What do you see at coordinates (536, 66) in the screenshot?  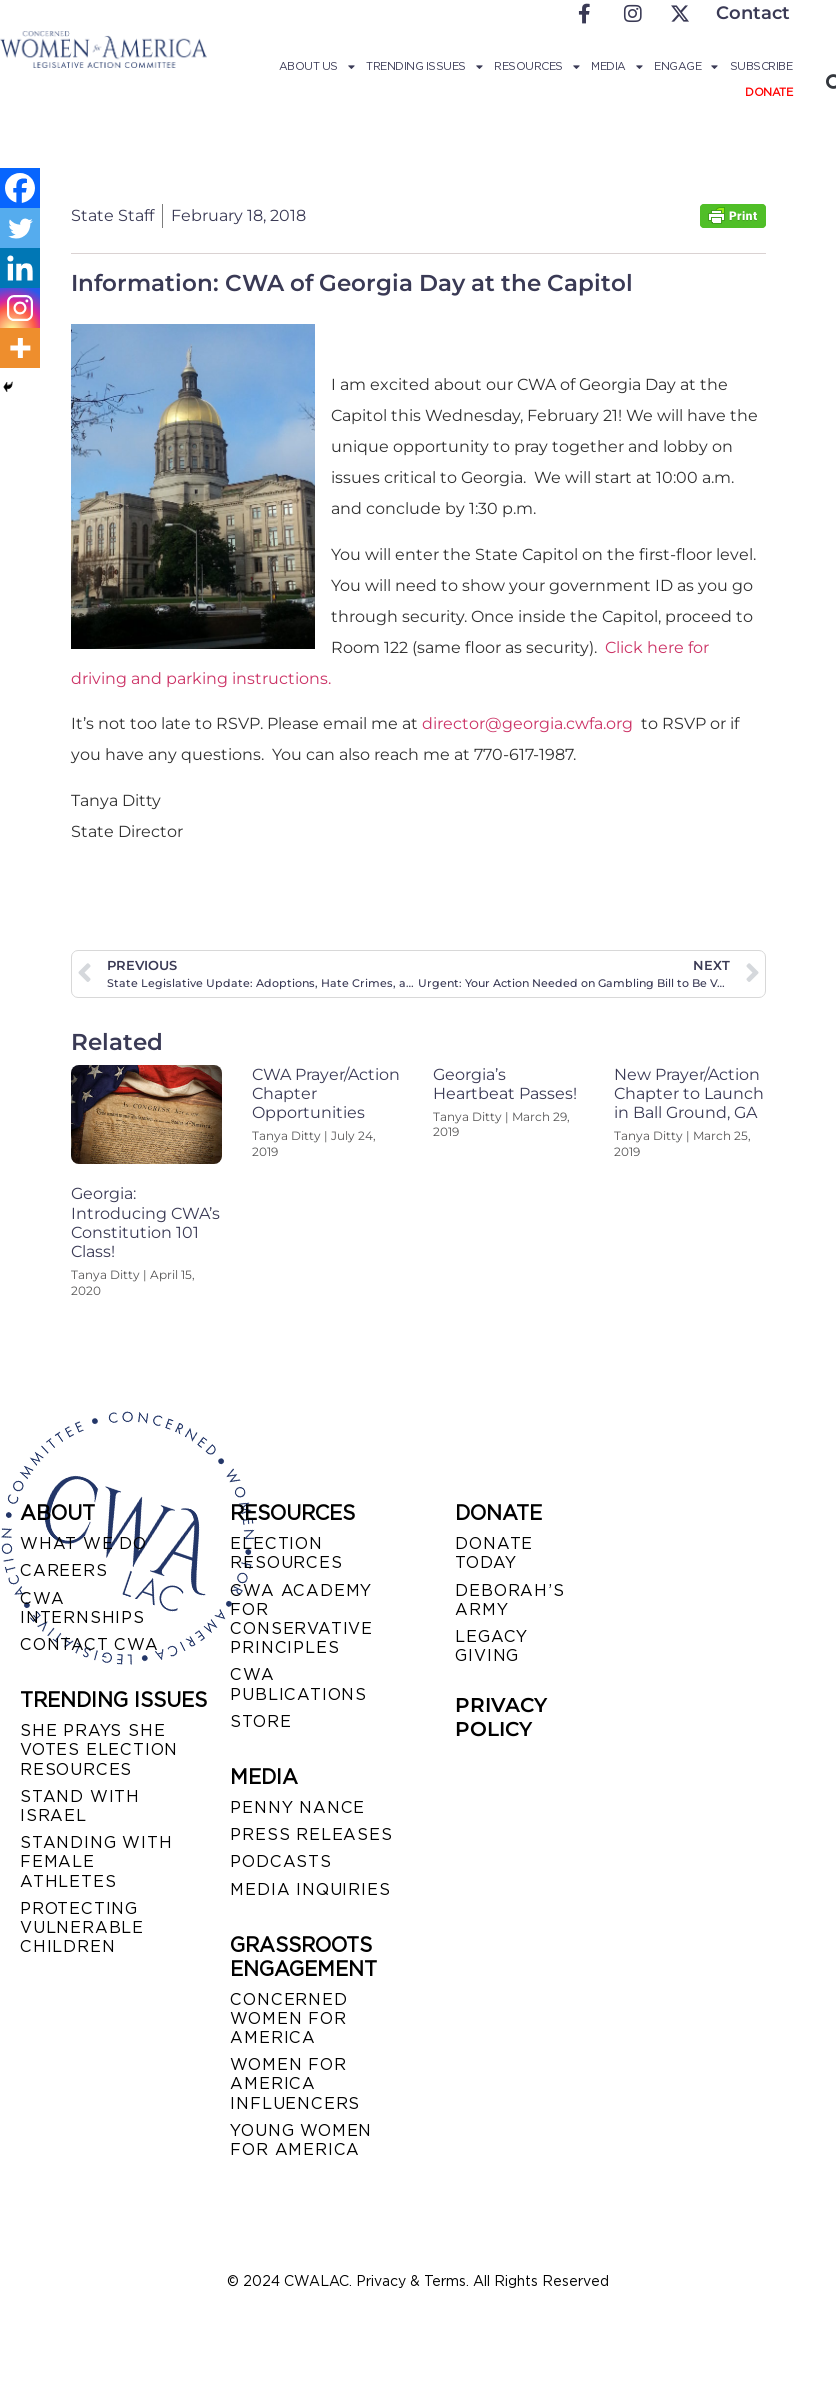 I see `Resources` at bounding box center [536, 66].